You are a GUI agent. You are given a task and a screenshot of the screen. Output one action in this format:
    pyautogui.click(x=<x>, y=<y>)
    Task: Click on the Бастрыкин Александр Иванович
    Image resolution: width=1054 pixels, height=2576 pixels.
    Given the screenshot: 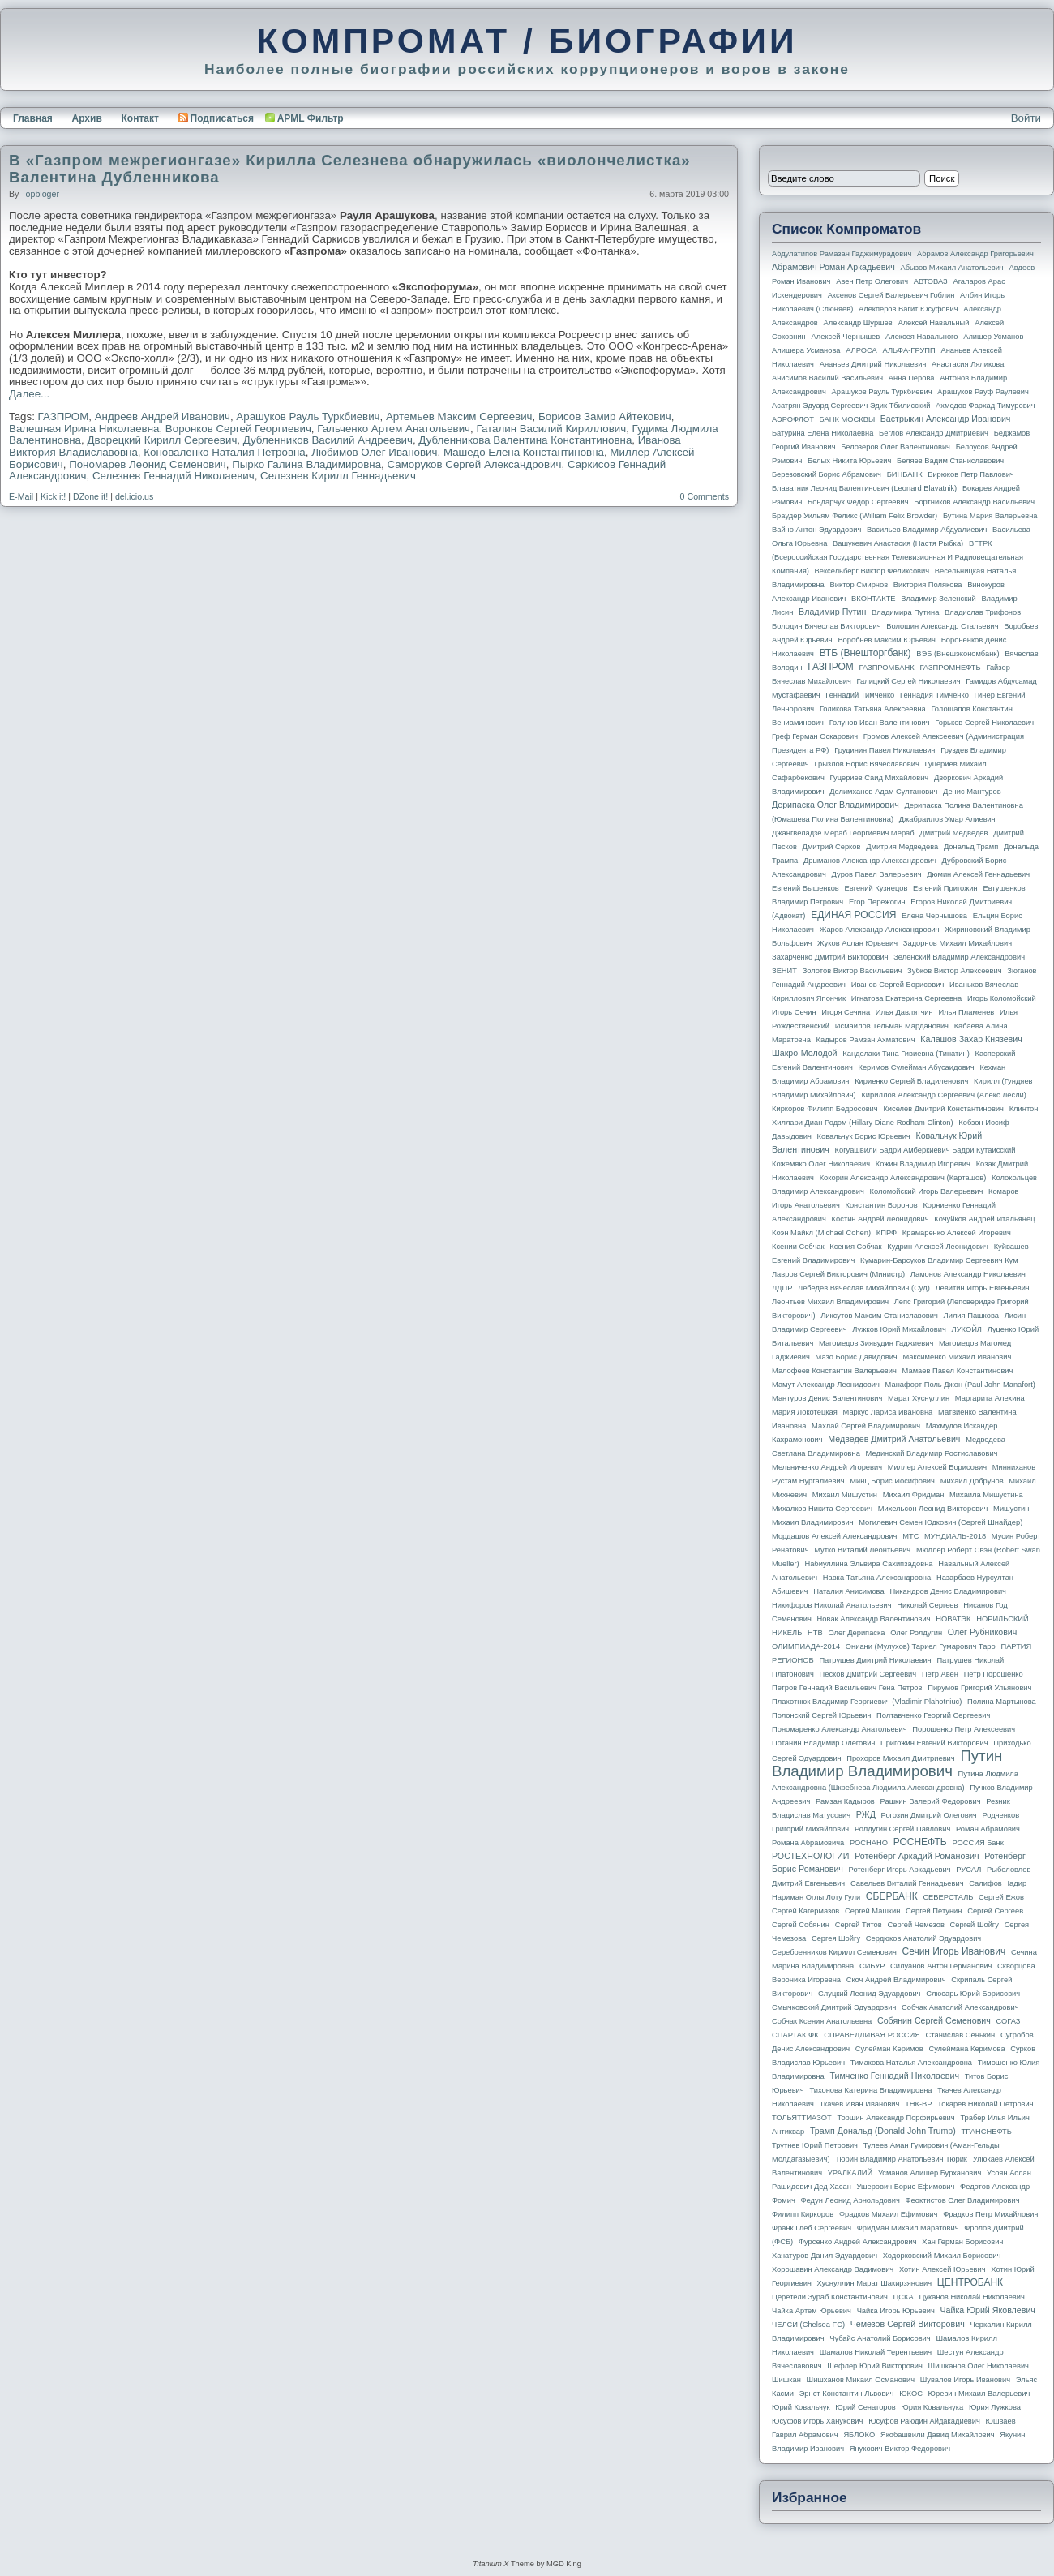 What is the action you would take?
    pyautogui.click(x=945, y=418)
    